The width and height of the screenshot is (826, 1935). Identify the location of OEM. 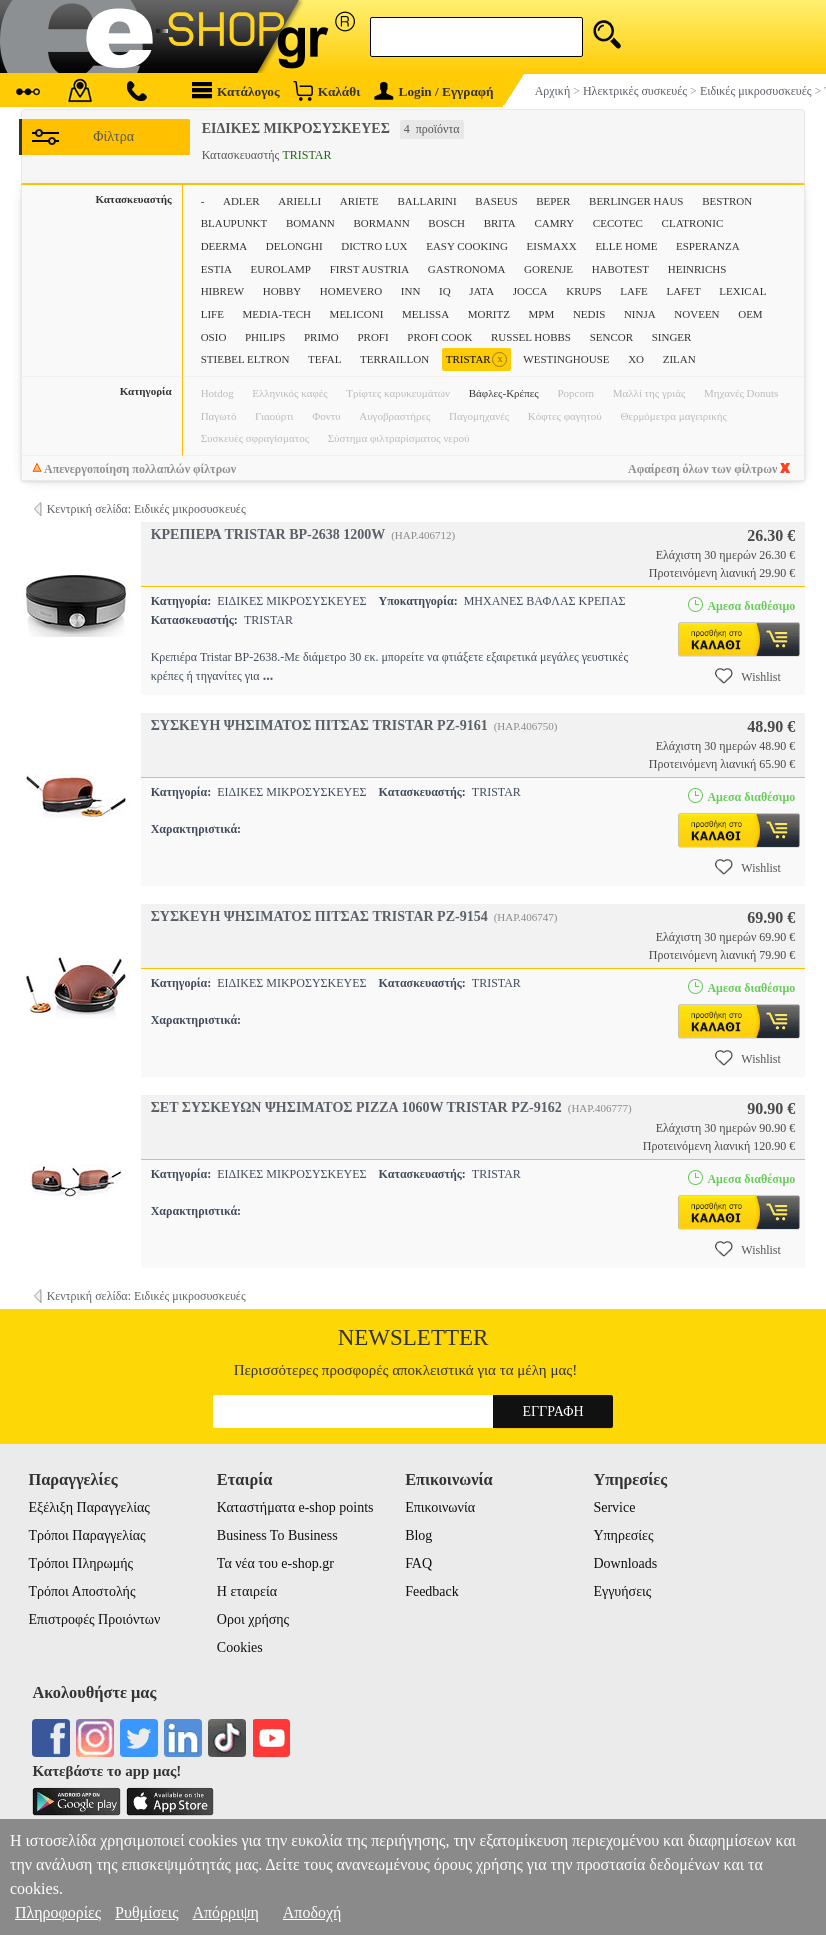
(750, 314).